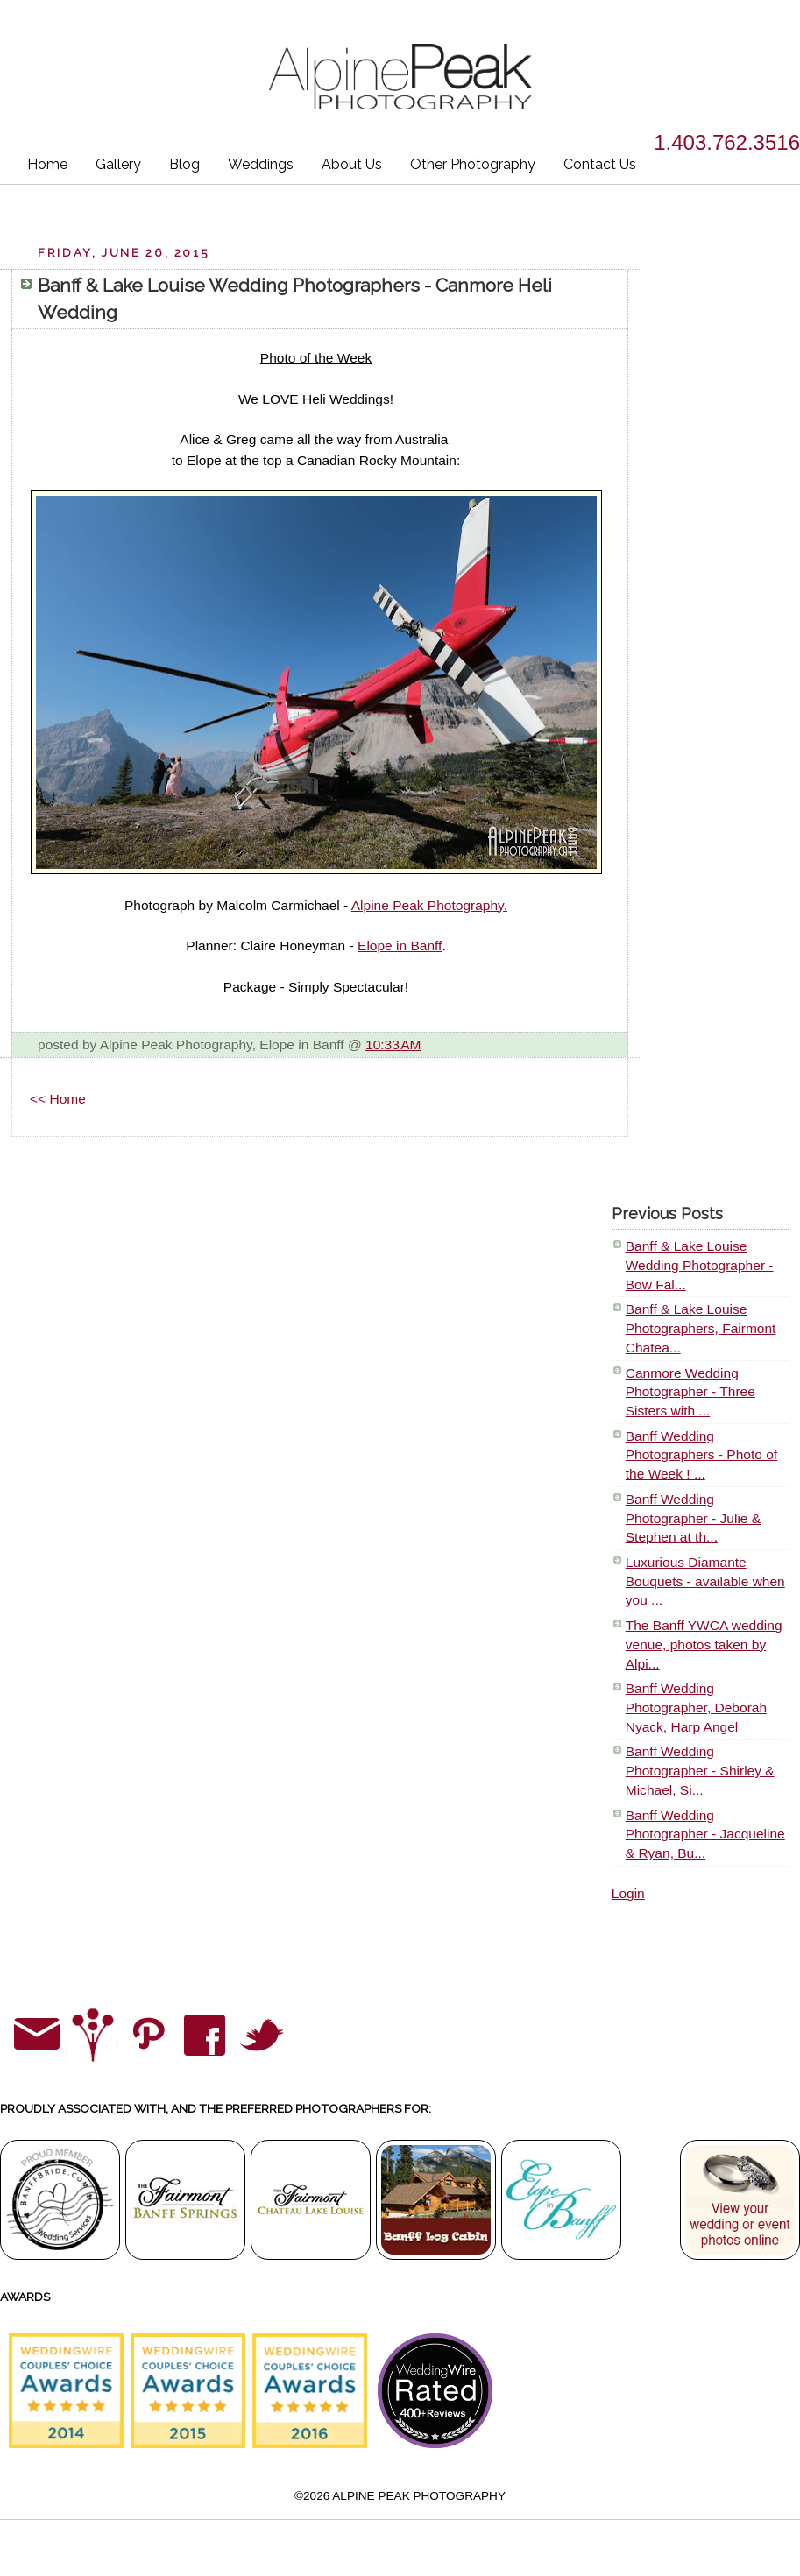  I want to click on Contact Us, so click(599, 164).